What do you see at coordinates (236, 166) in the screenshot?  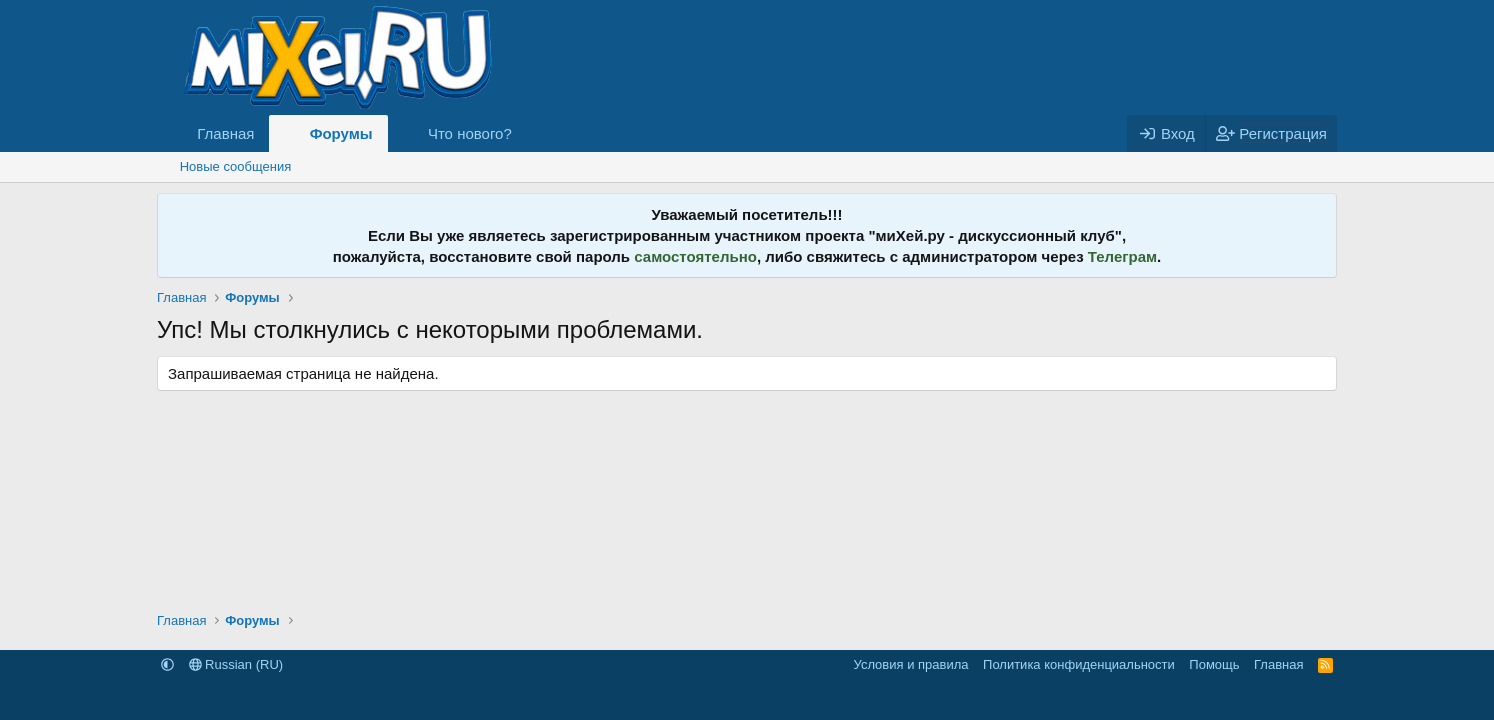 I see `Новые сообщения` at bounding box center [236, 166].